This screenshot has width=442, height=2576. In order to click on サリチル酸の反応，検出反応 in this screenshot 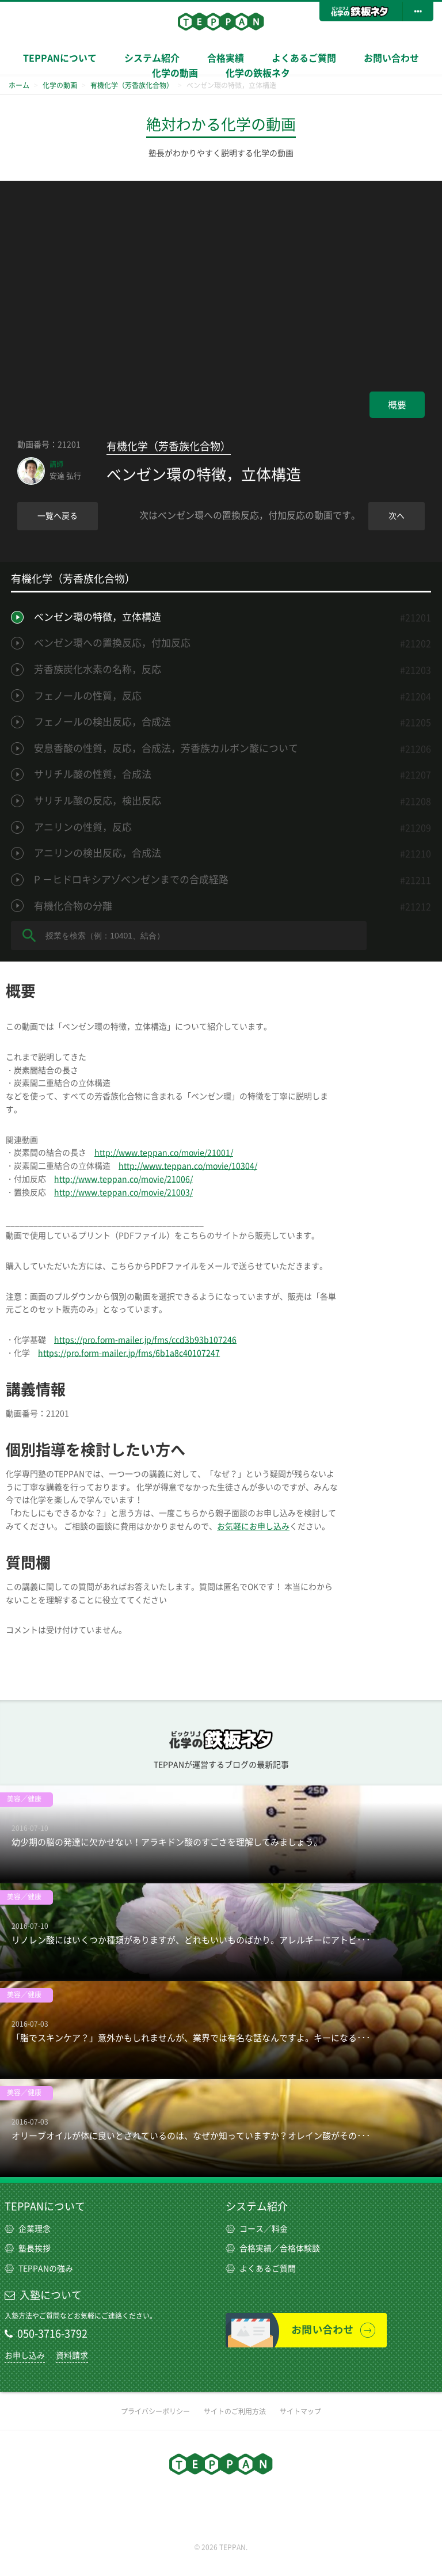, I will do `click(97, 801)`.